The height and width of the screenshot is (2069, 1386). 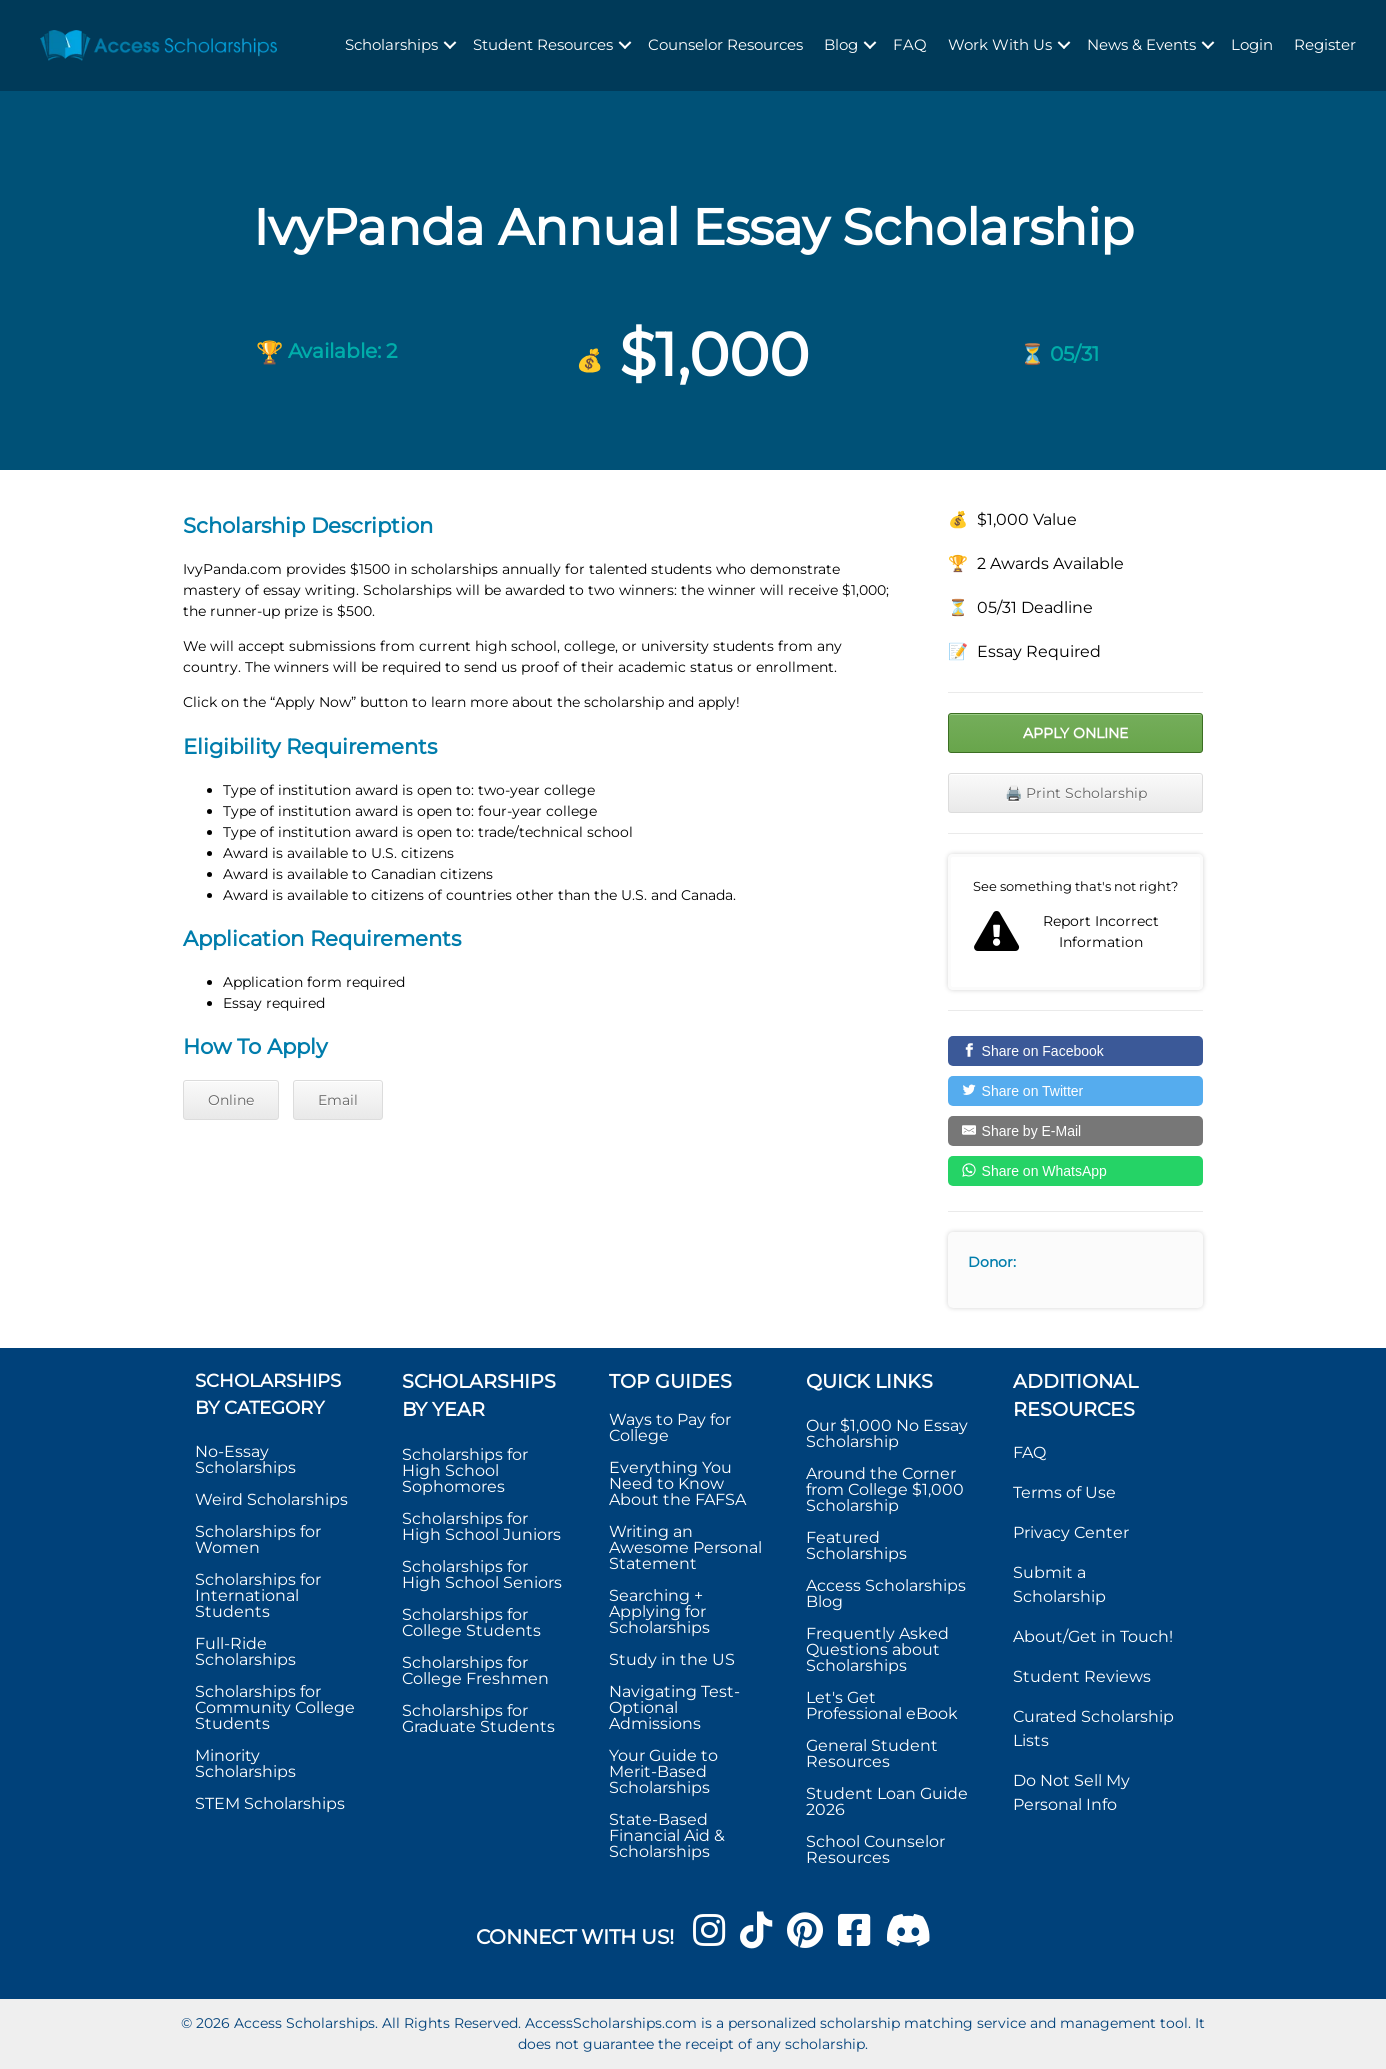 I want to click on Student Resources, so click(x=543, y=44).